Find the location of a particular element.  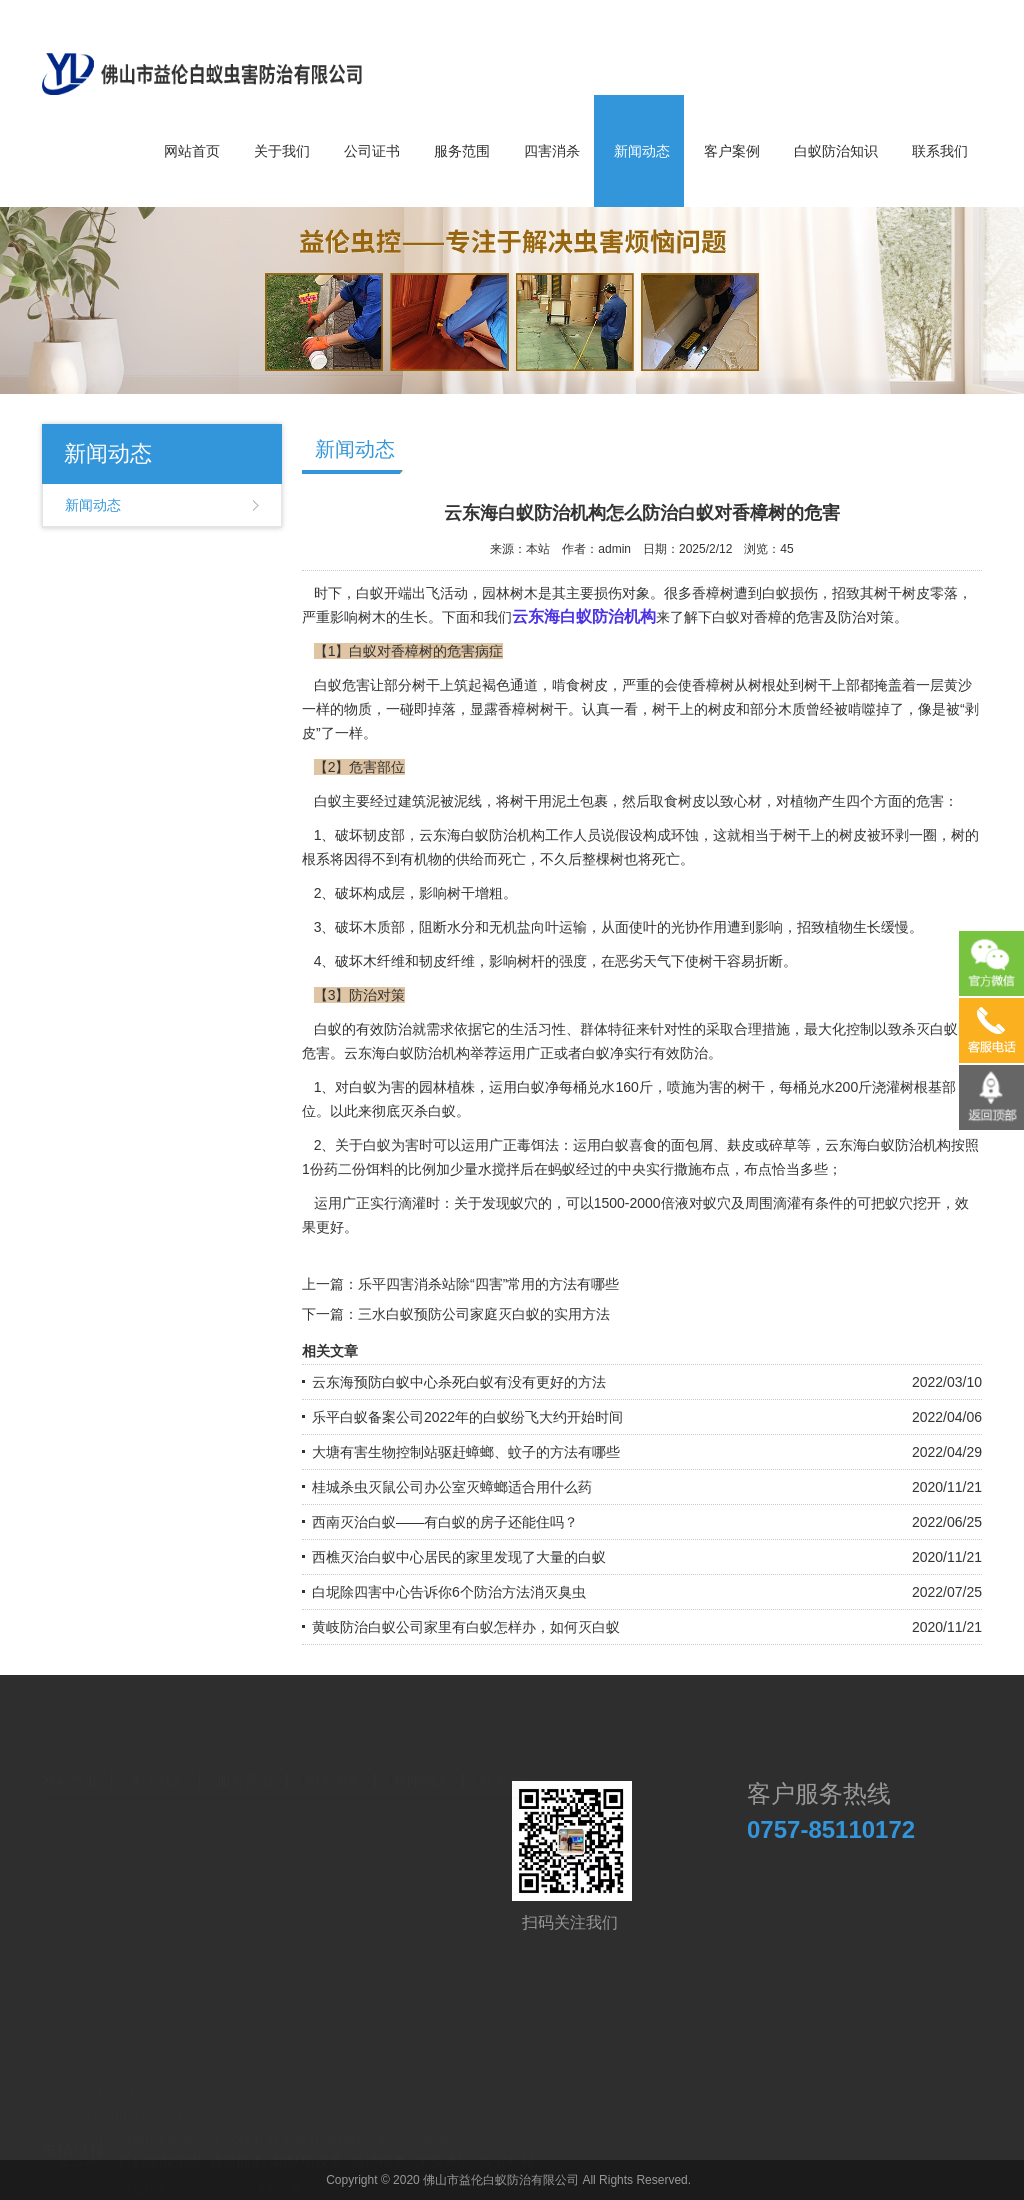

产后修复加盟 is located at coordinates (160, 2144).